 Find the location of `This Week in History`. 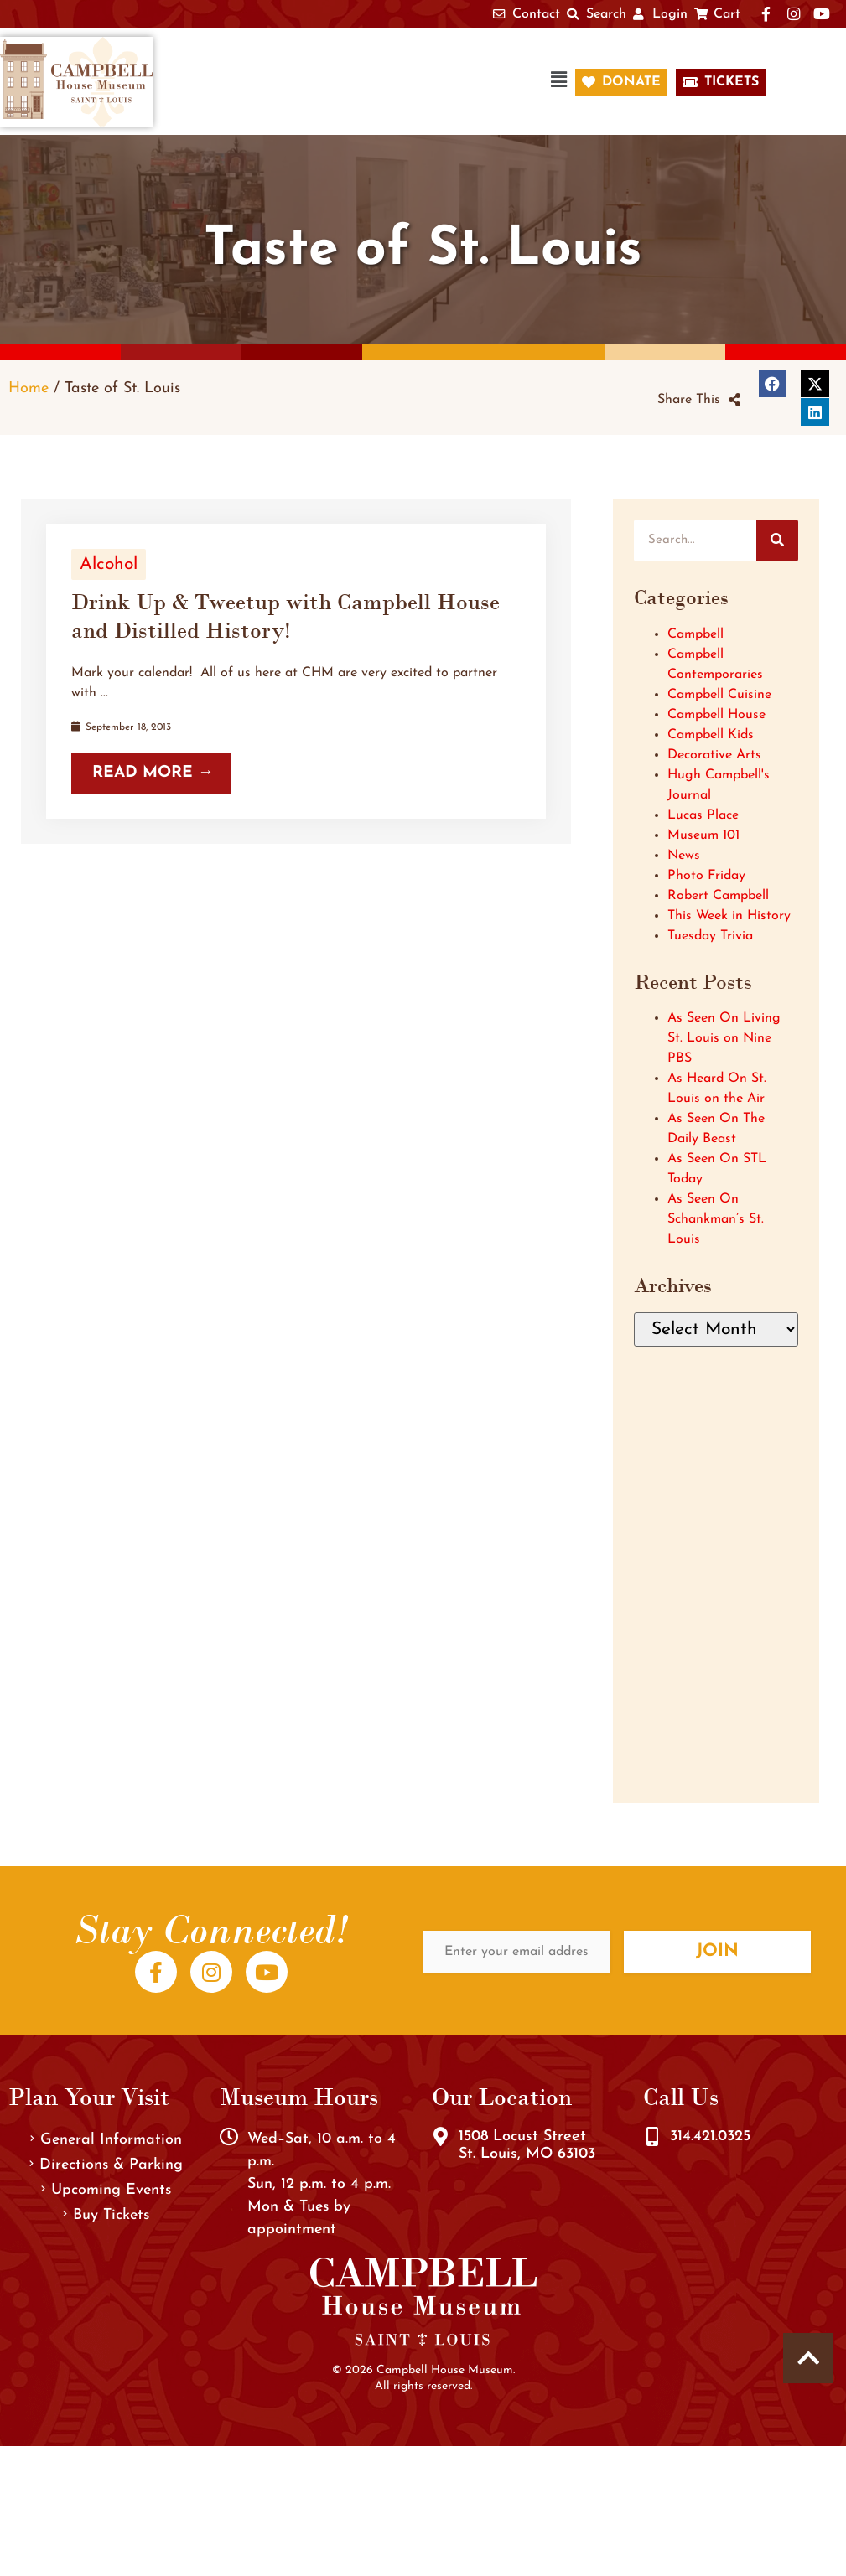

This Week in History is located at coordinates (729, 916).